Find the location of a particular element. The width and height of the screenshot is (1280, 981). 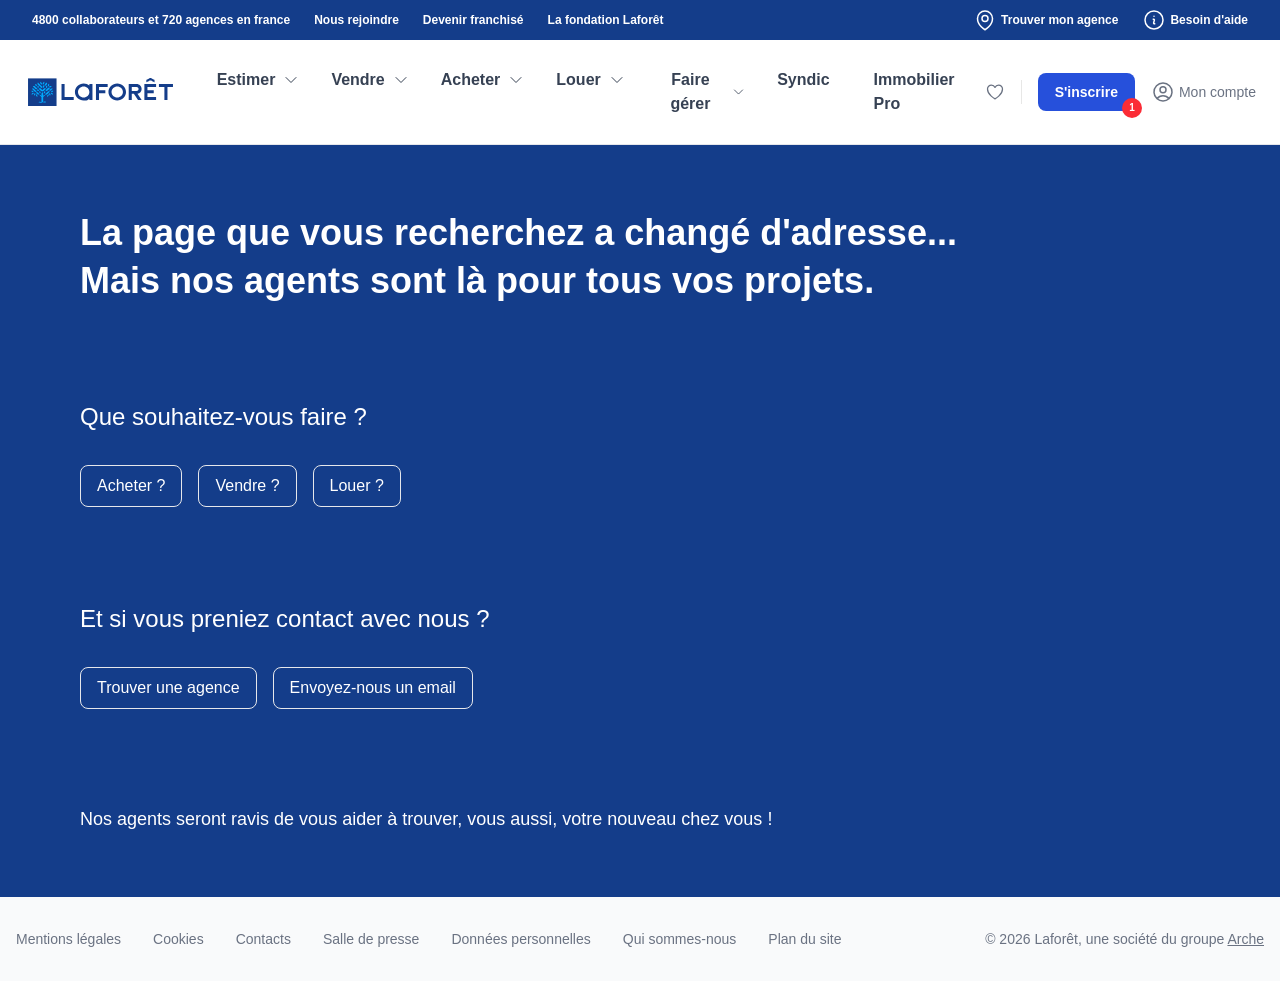

Envoyez-nous un email is located at coordinates (373, 687).